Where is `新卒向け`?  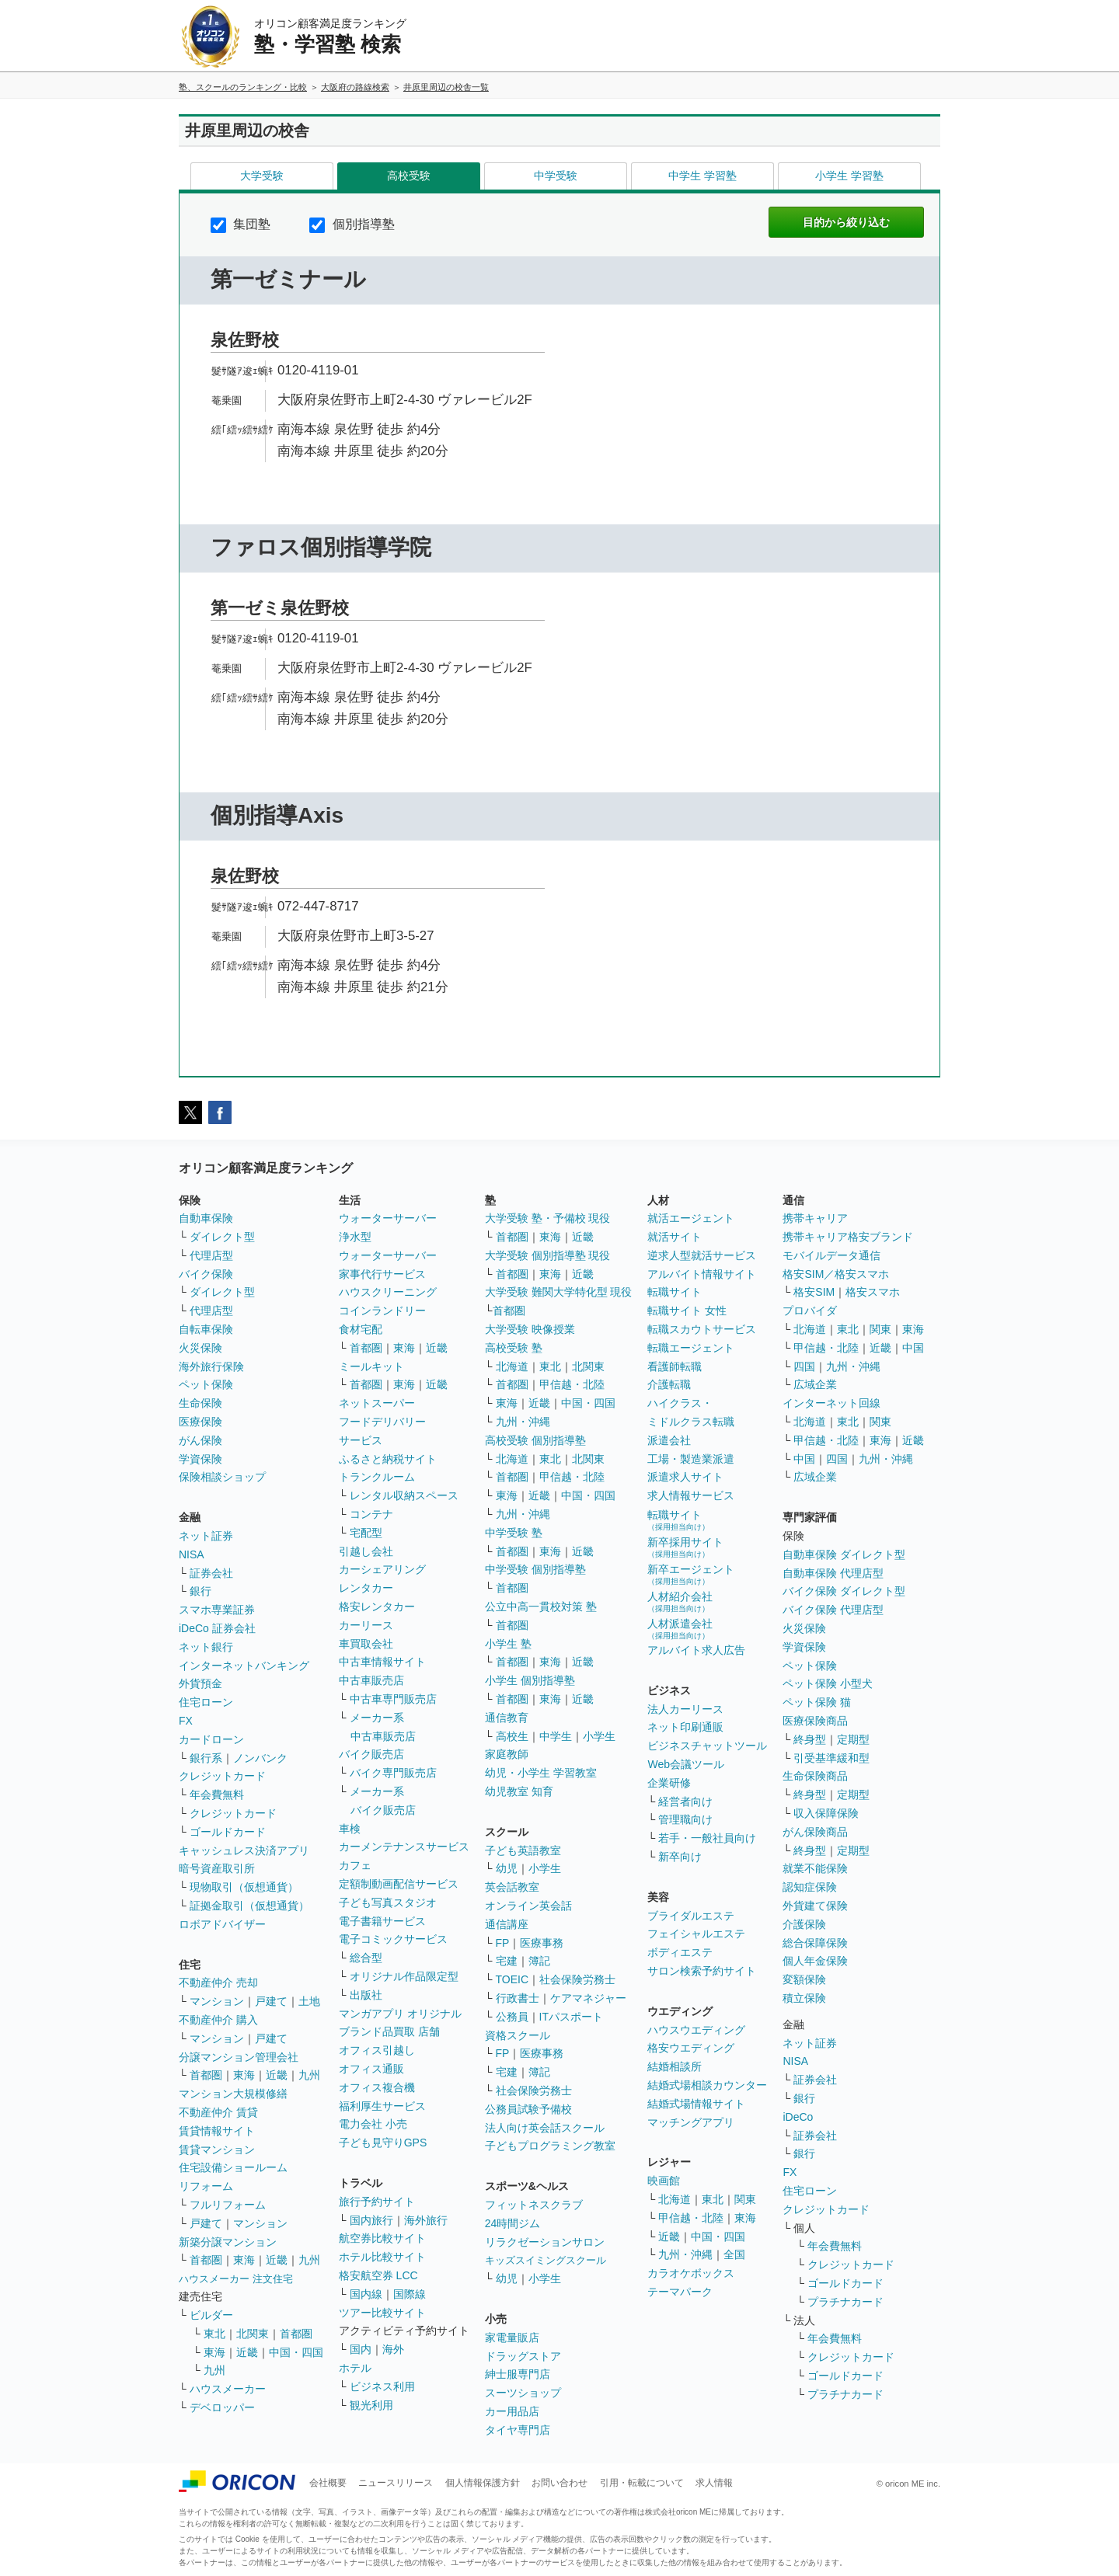 新卒向け is located at coordinates (680, 1856).